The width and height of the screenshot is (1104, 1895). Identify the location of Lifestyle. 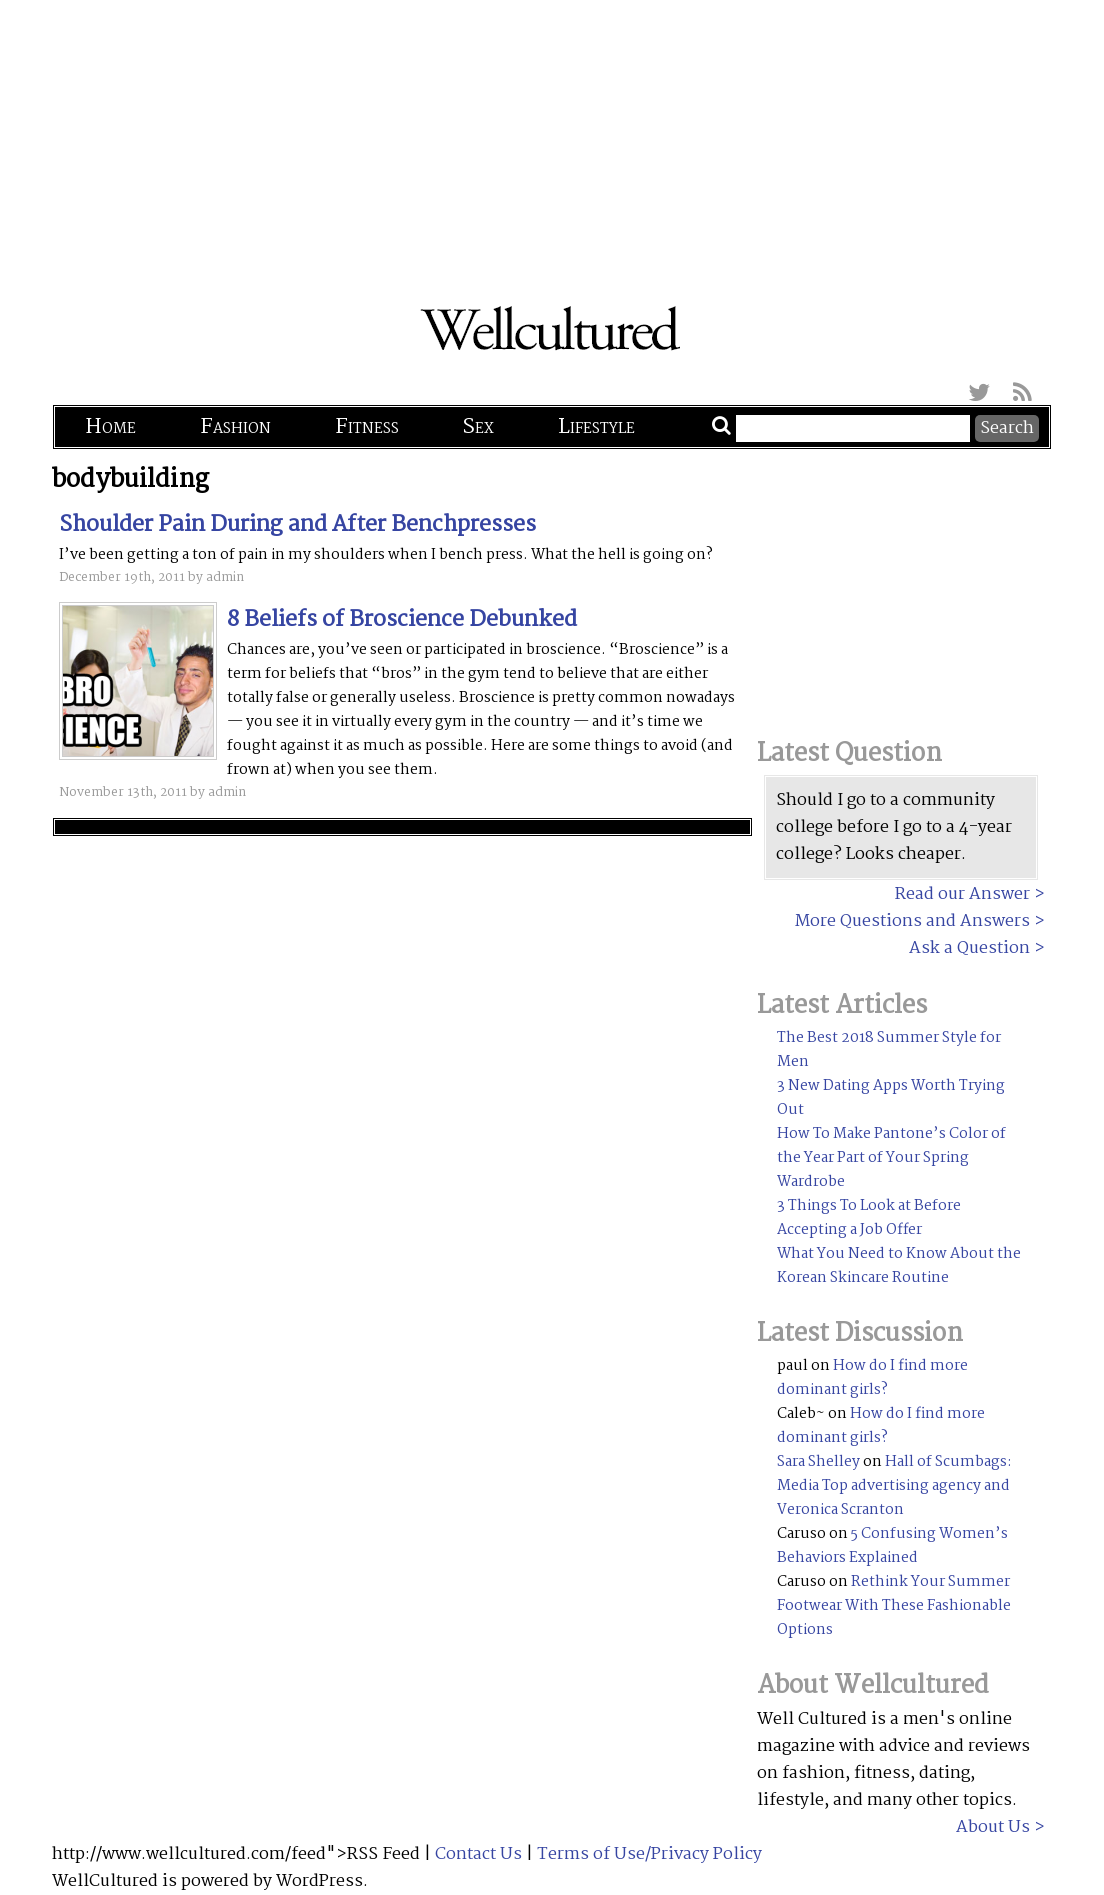
(596, 427).